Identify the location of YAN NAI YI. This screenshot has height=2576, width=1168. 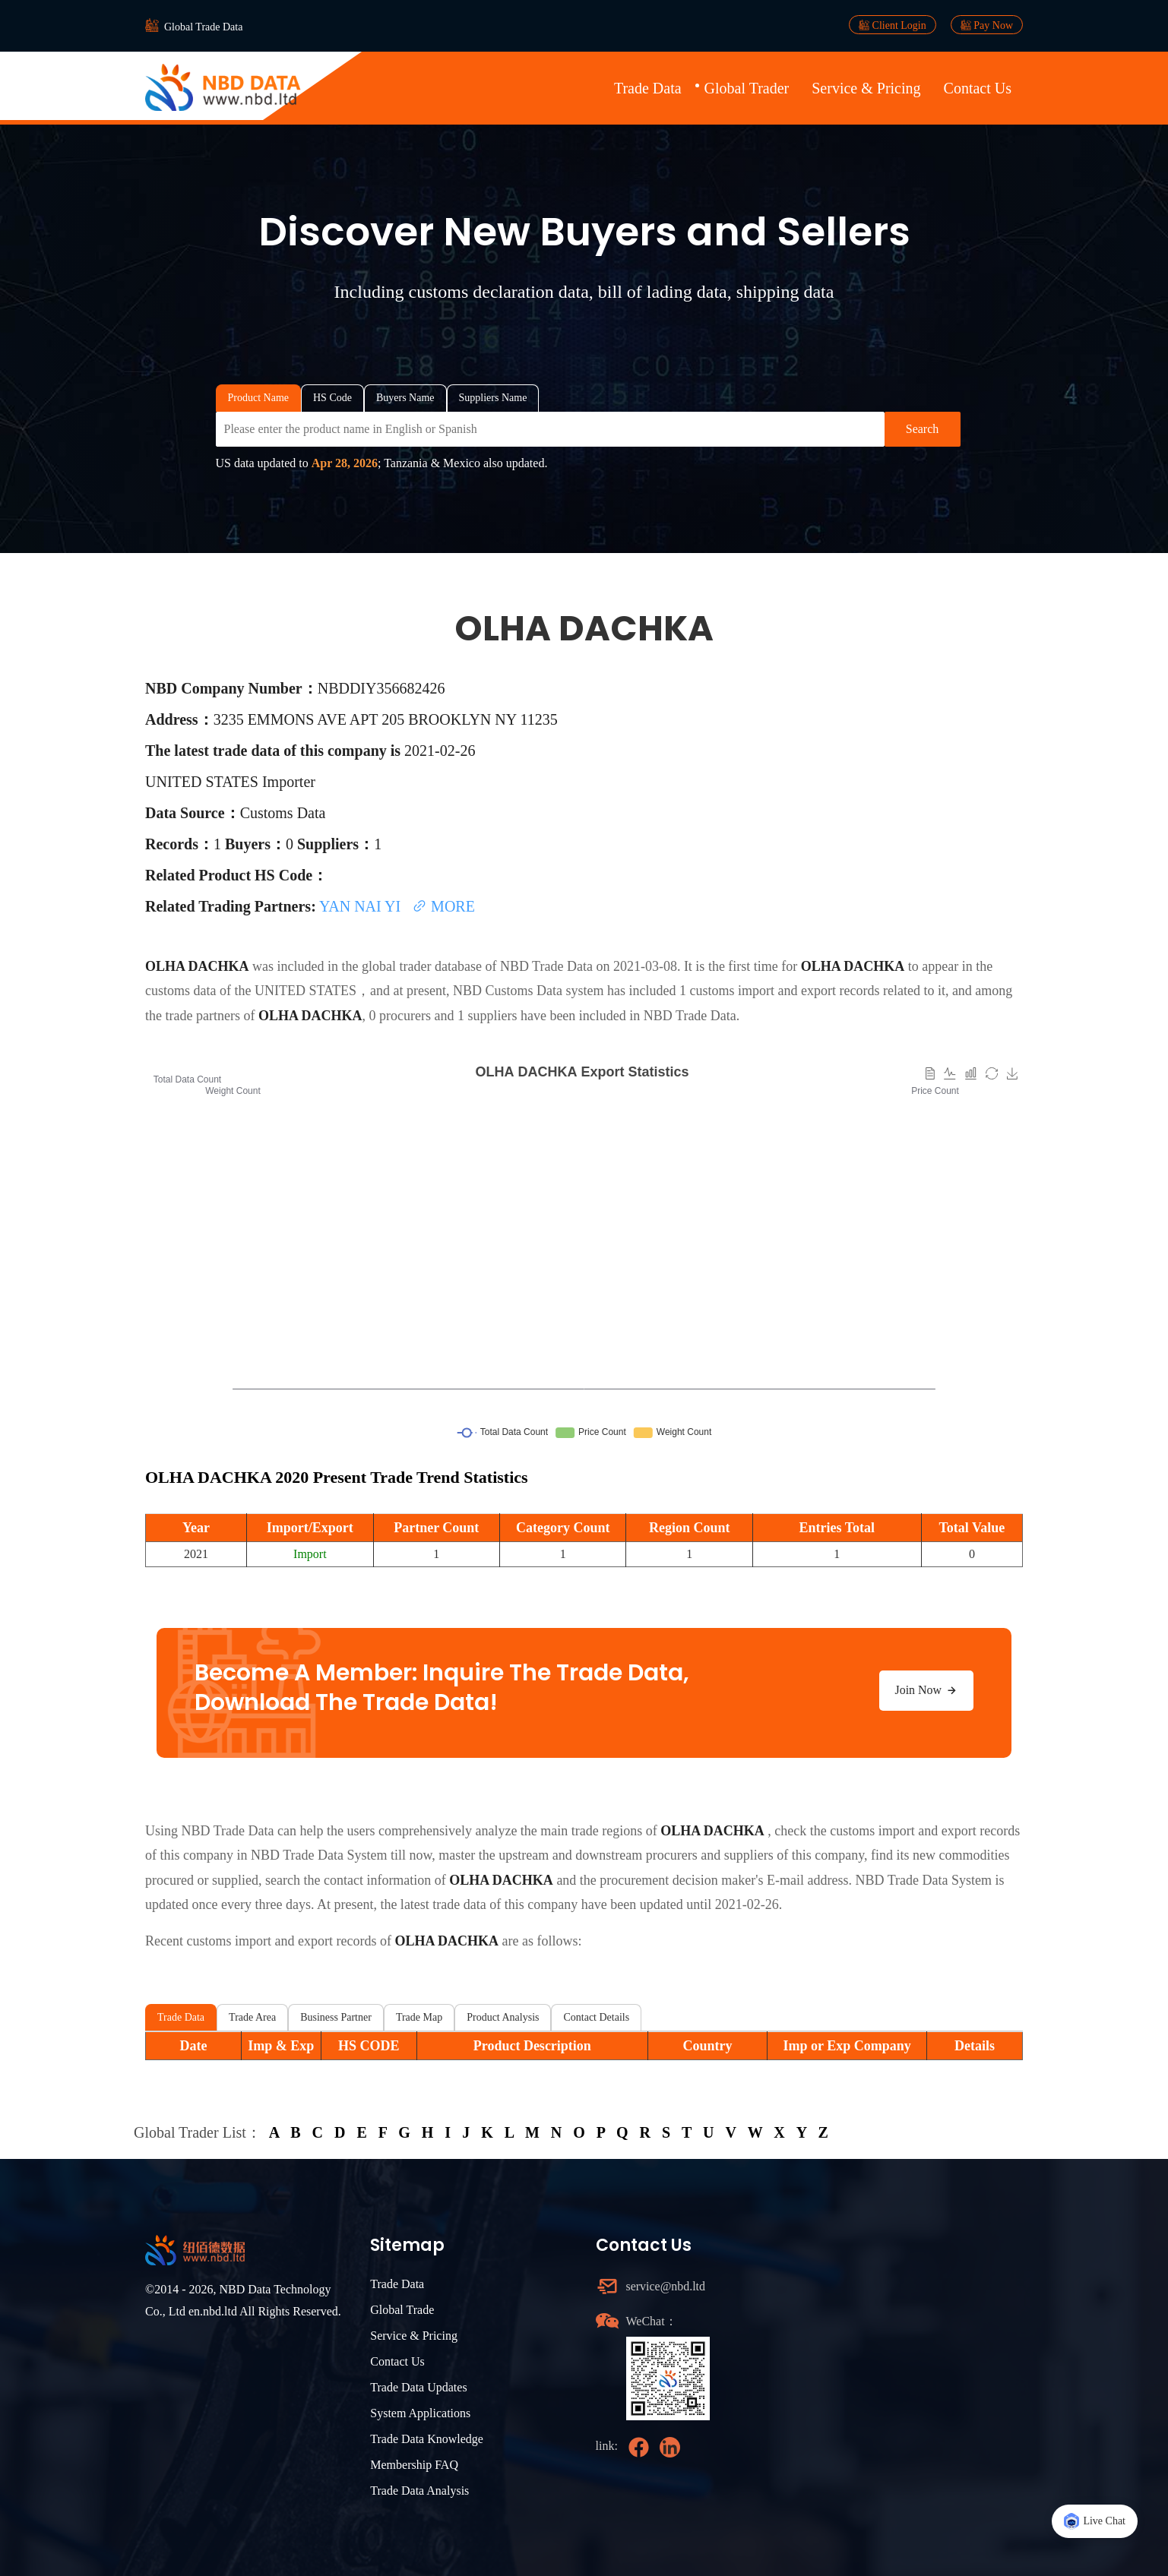
(361, 906).